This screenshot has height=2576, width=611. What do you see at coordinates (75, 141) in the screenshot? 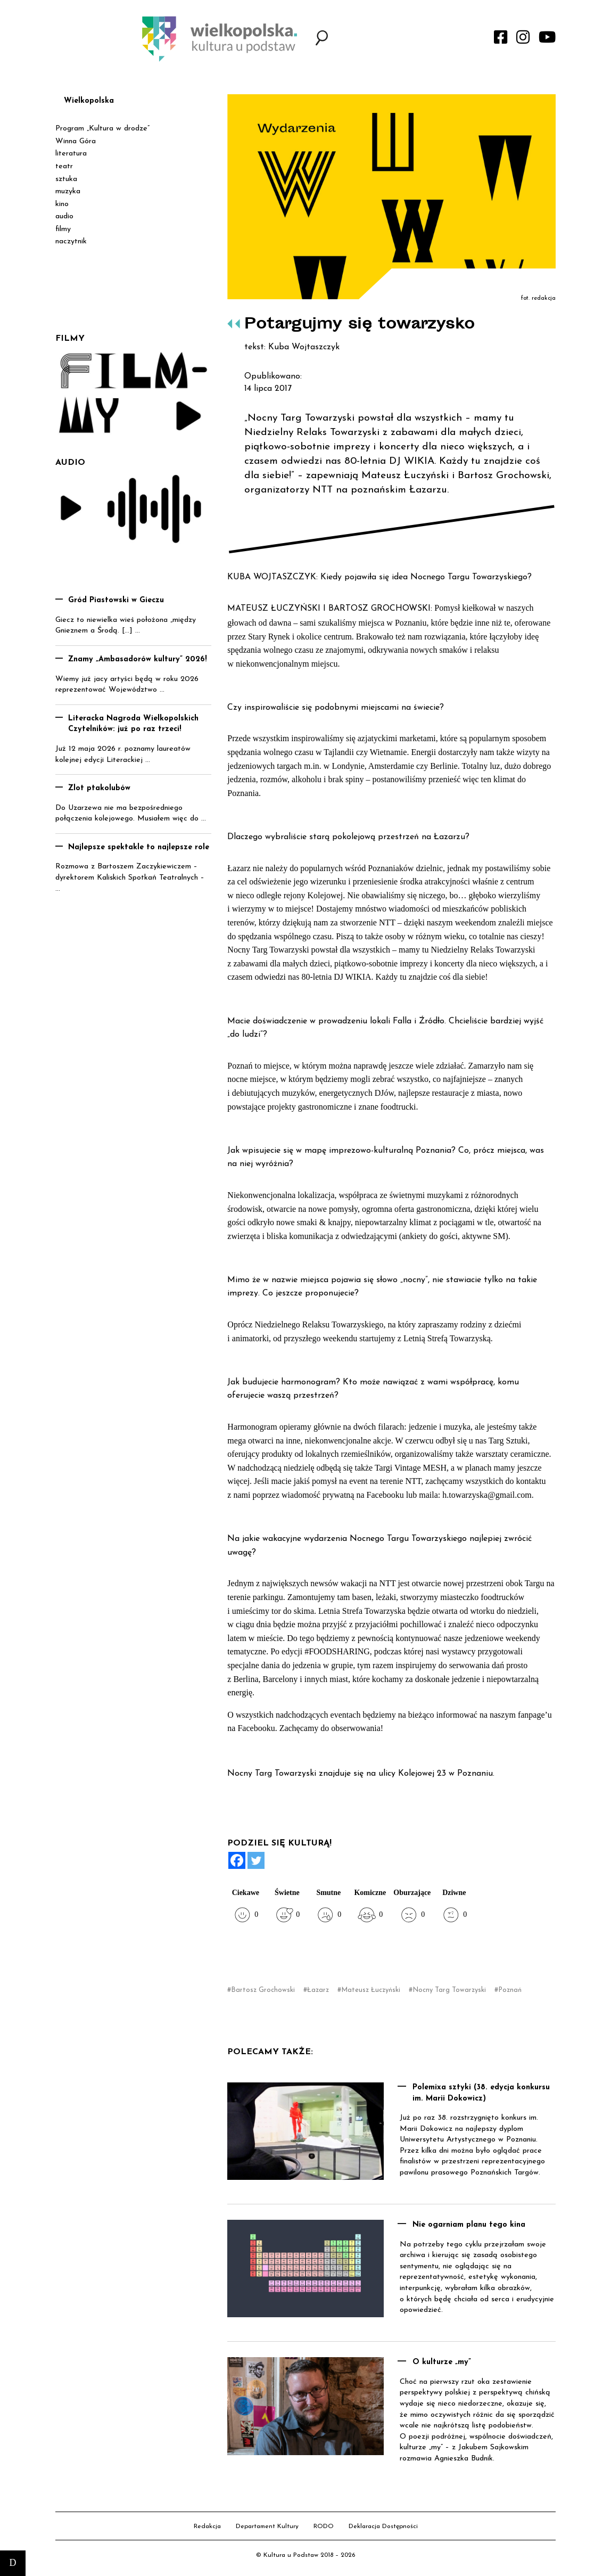
I see `Winna Góra` at bounding box center [75, 141].